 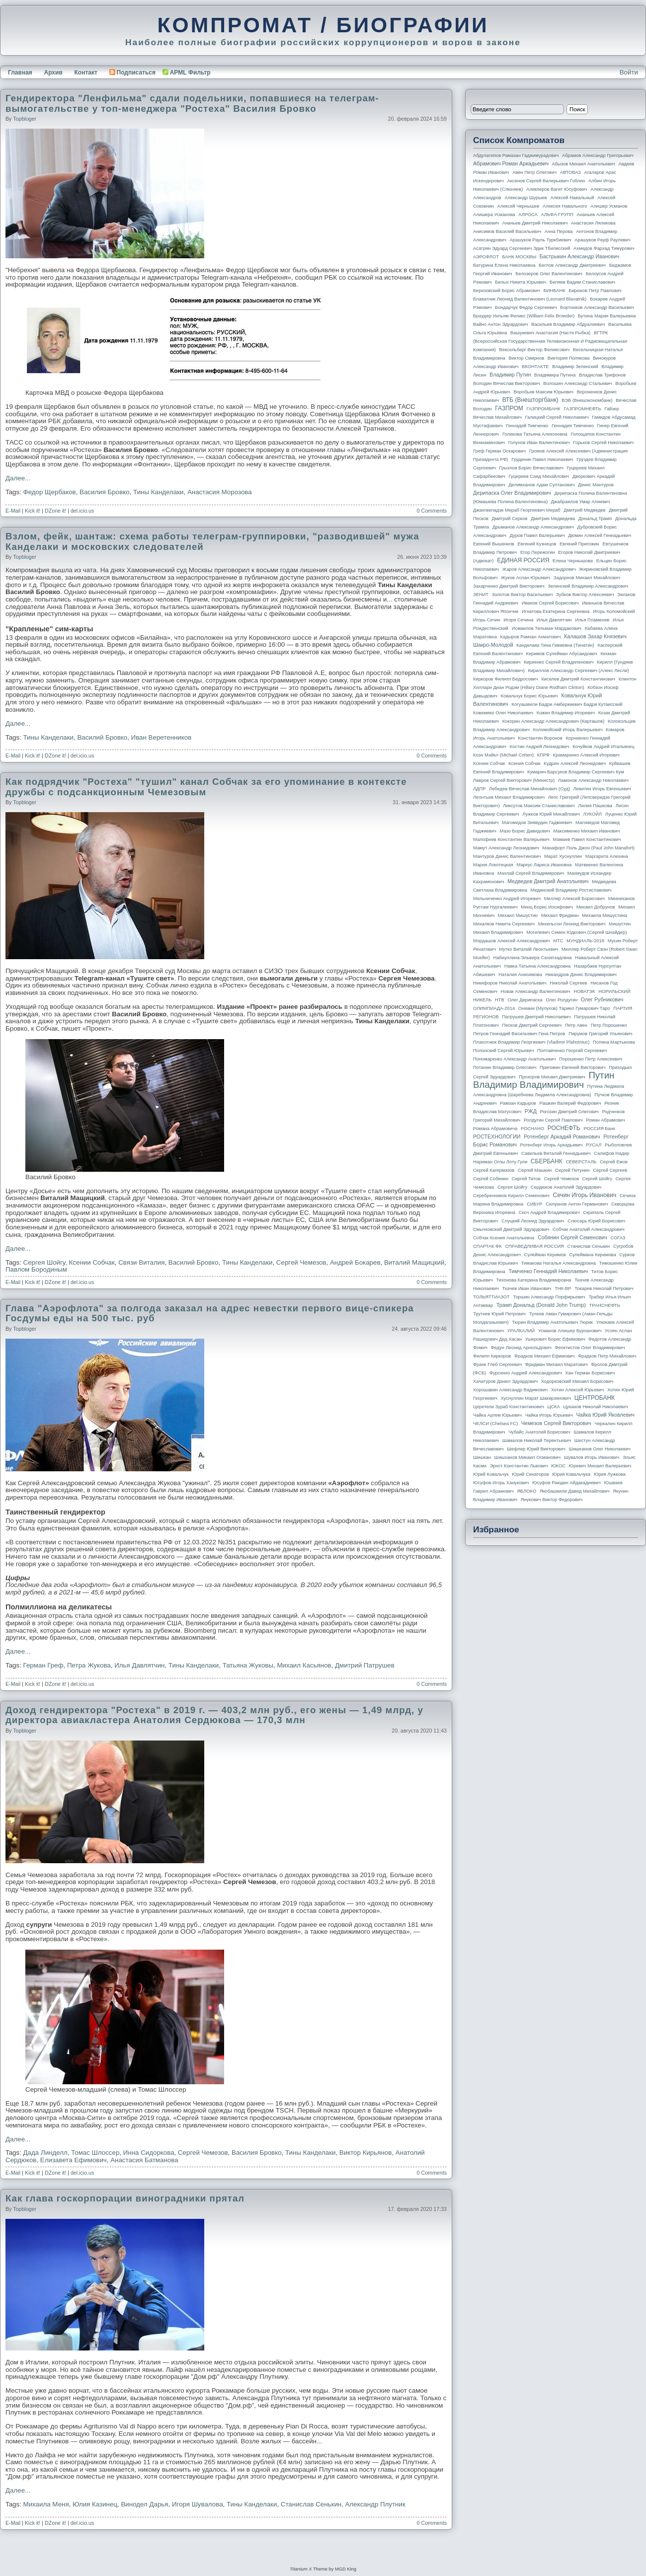 What do you see at coordinates (499, 451) in the screenshot?
I see `Греф Герман Оскарович` at bounding box center [499, 451].